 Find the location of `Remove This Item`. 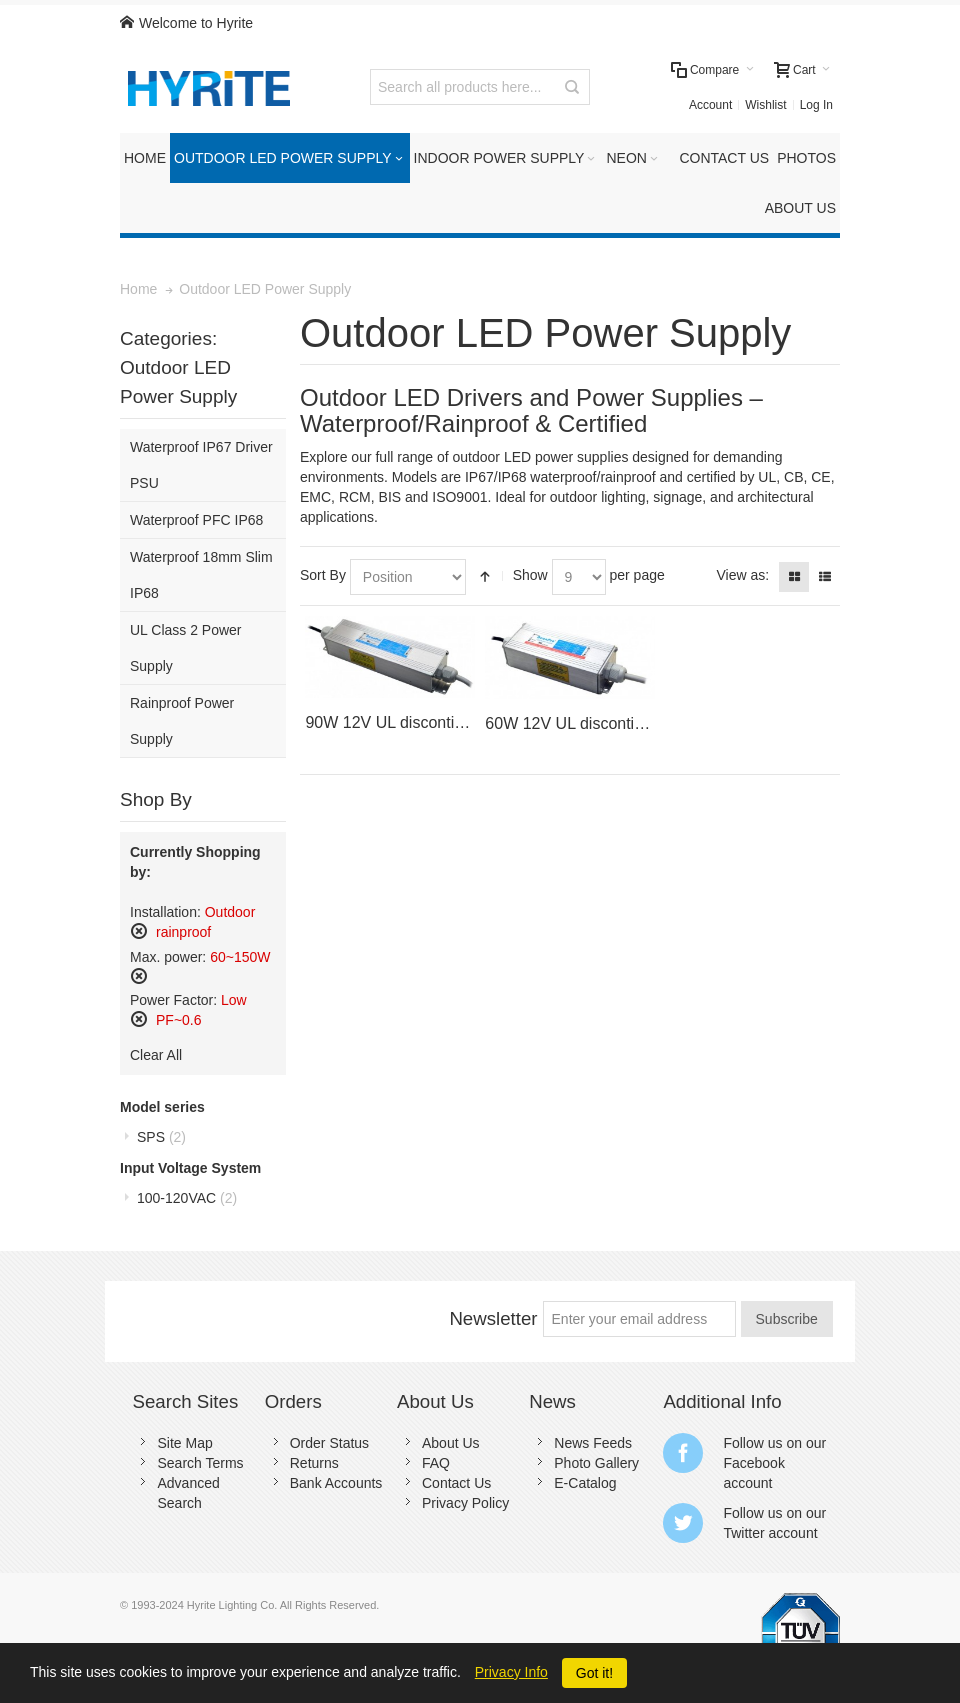

Remove This Item is located at coordinates (139, 931).